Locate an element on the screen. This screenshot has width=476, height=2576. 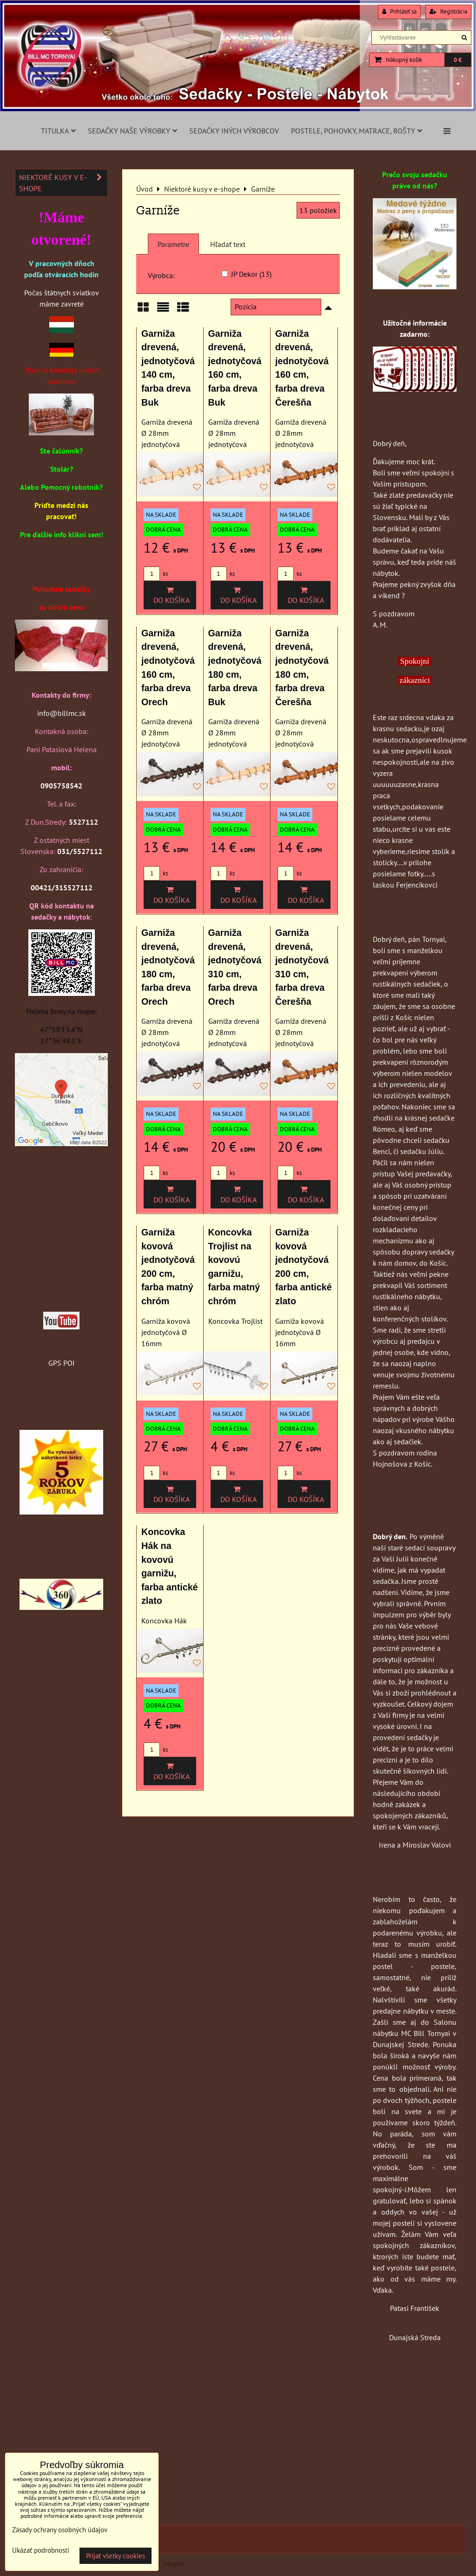
Postele, pohovky, matrace, rošty is located at coordinates (356, 130).